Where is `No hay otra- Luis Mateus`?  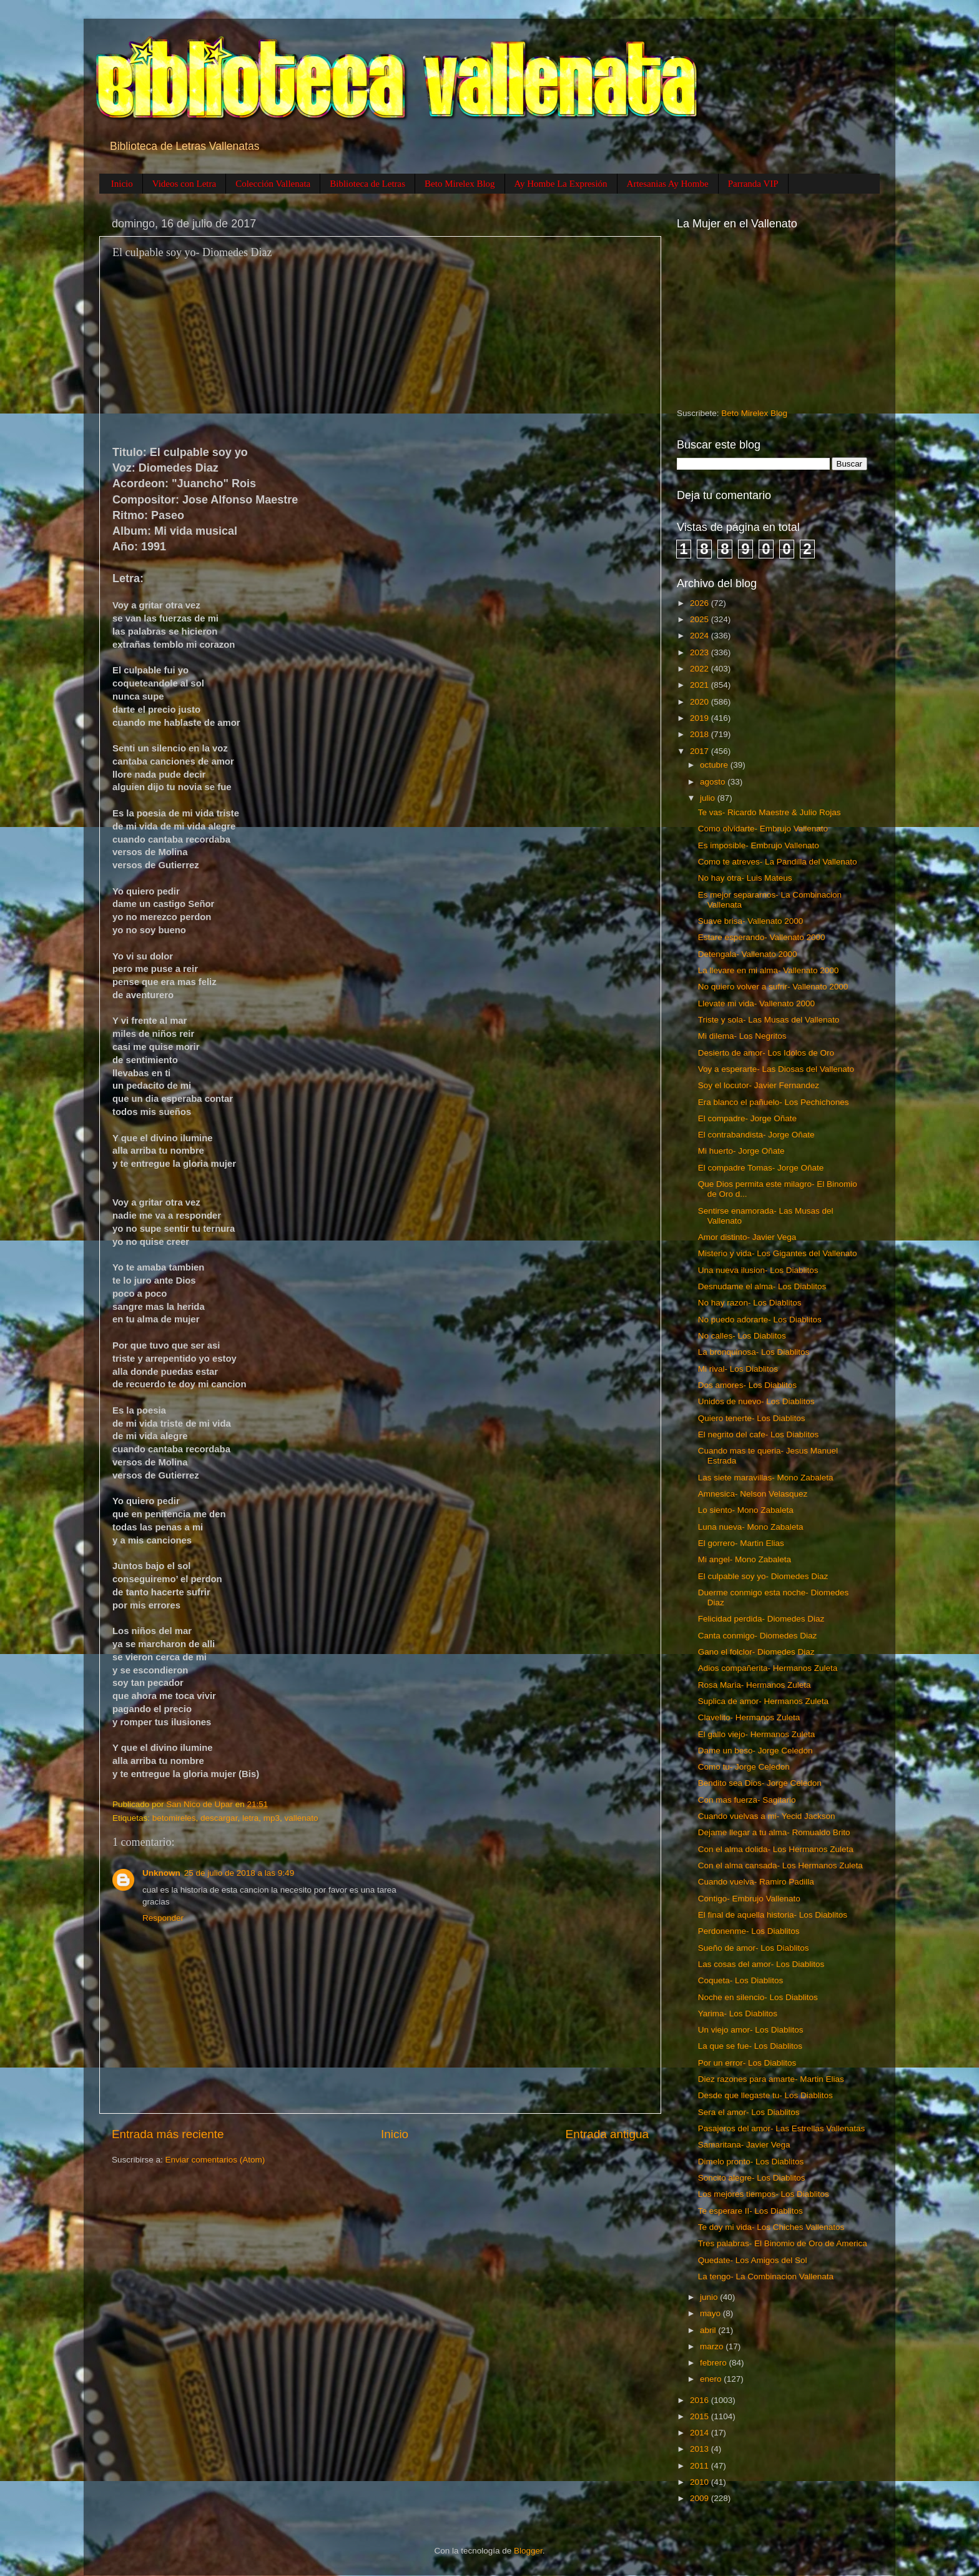 No hay otra- Luis Mateus is located at coordinates (745, 878).